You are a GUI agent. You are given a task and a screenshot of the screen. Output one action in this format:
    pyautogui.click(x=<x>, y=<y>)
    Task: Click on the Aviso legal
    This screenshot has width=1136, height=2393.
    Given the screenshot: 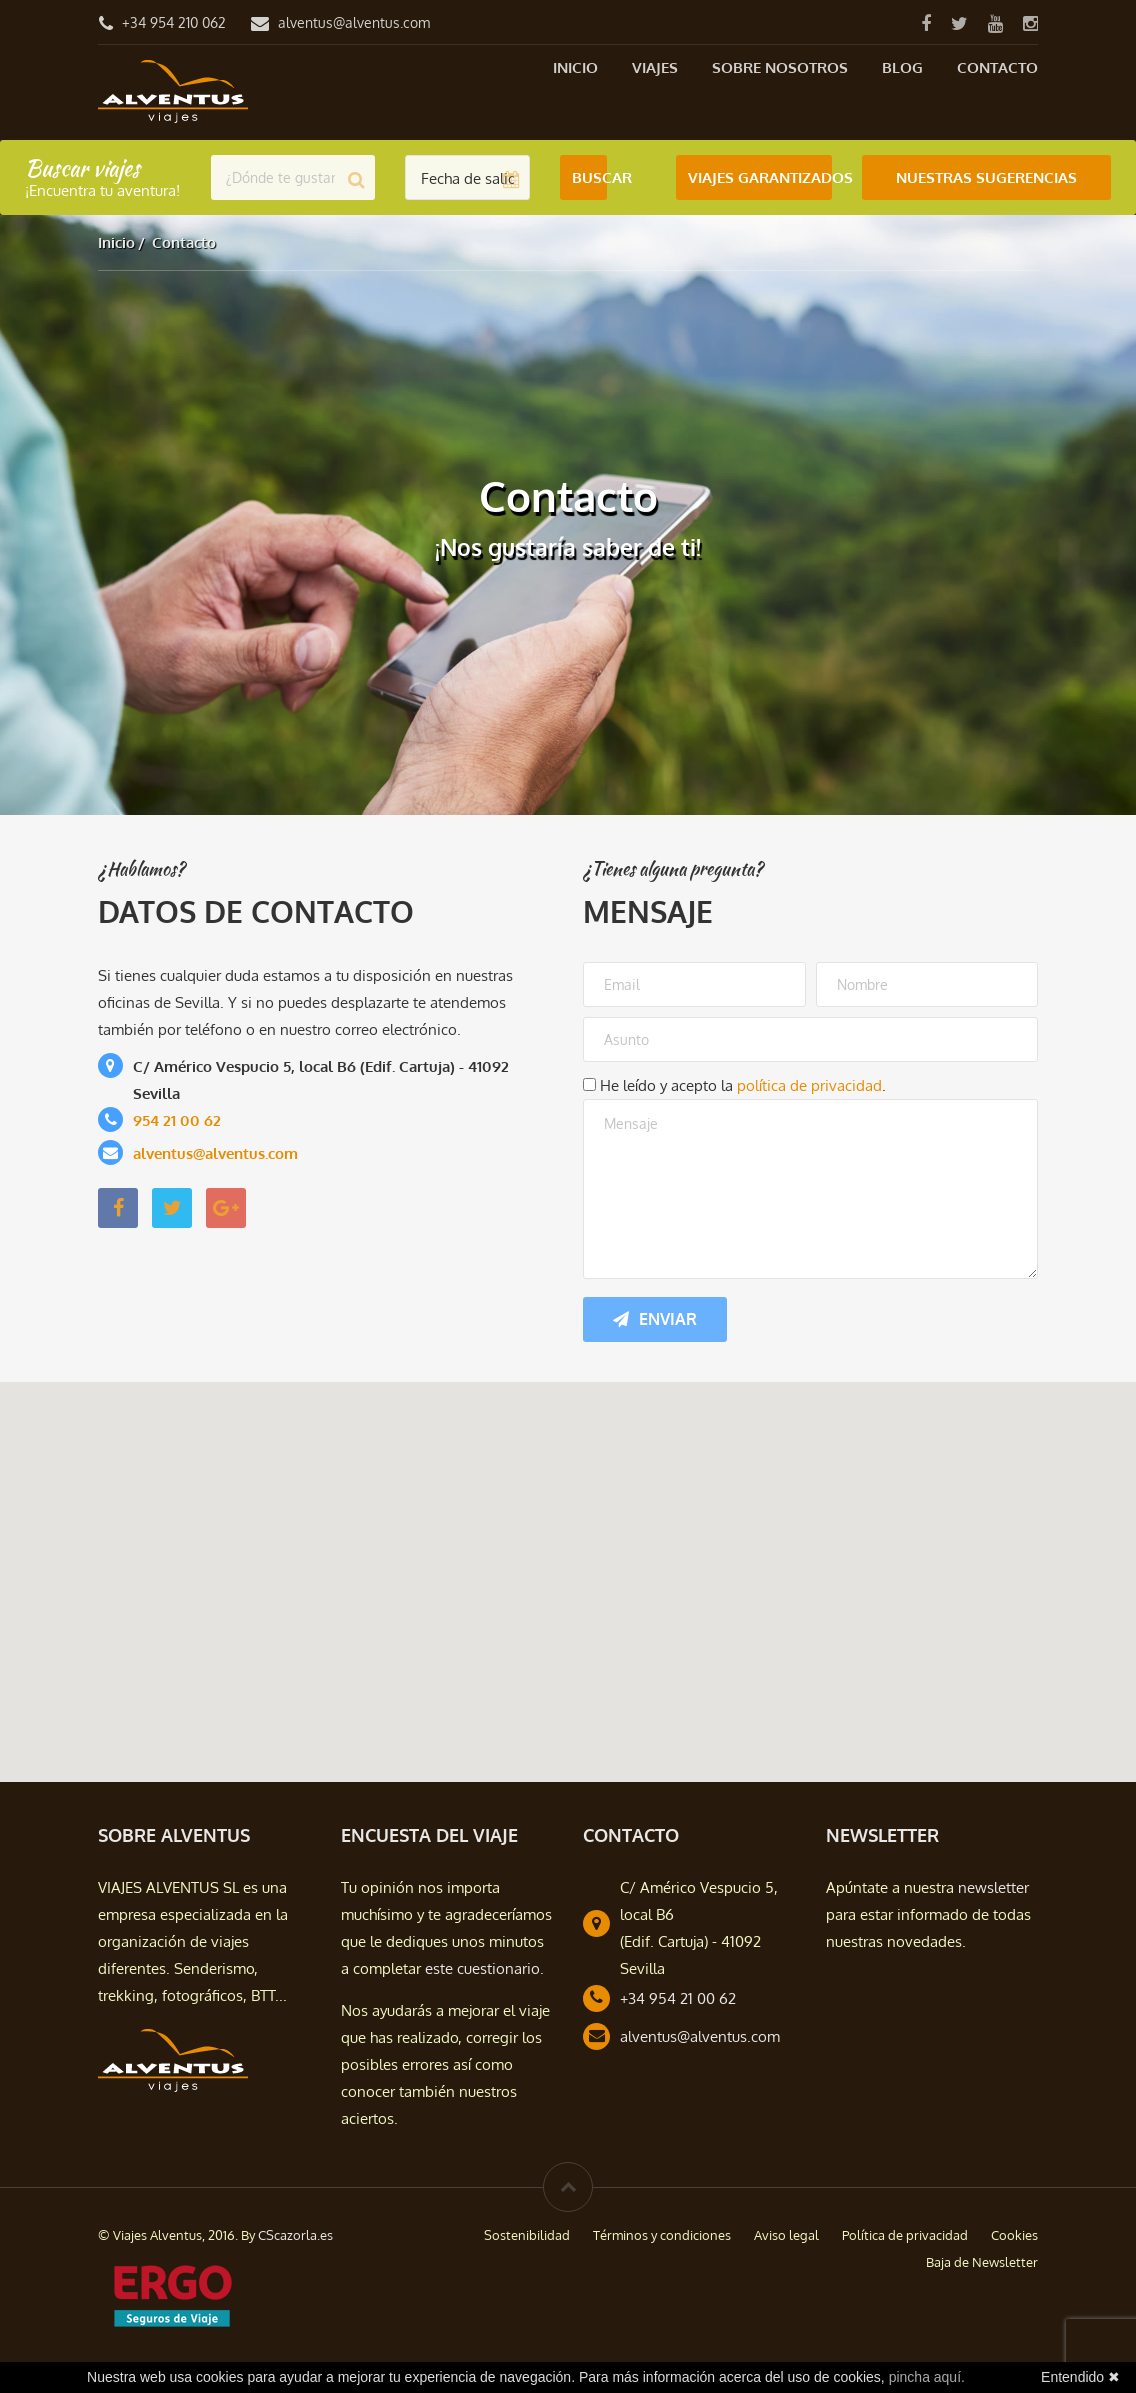 What is the action you would take?
    pyautogui.click(x=786, y=2235)
    